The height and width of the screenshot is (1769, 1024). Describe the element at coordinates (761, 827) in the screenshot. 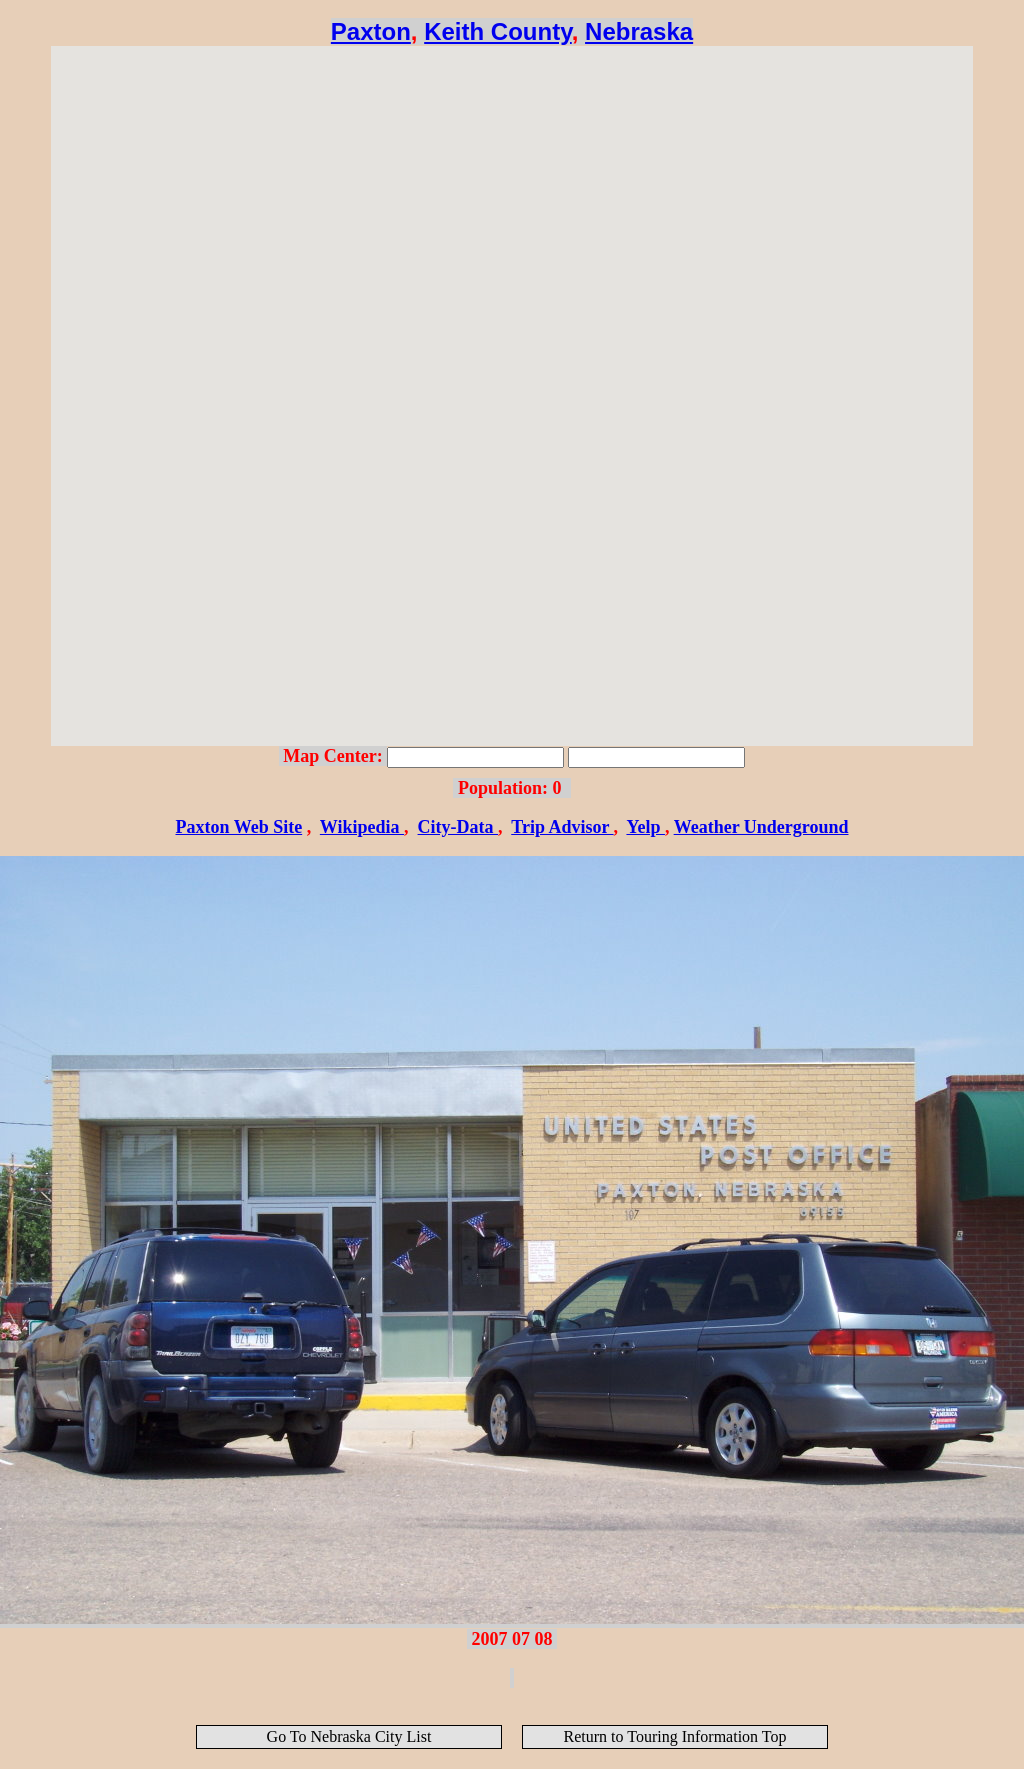

I see `Weather Underground` at that location.